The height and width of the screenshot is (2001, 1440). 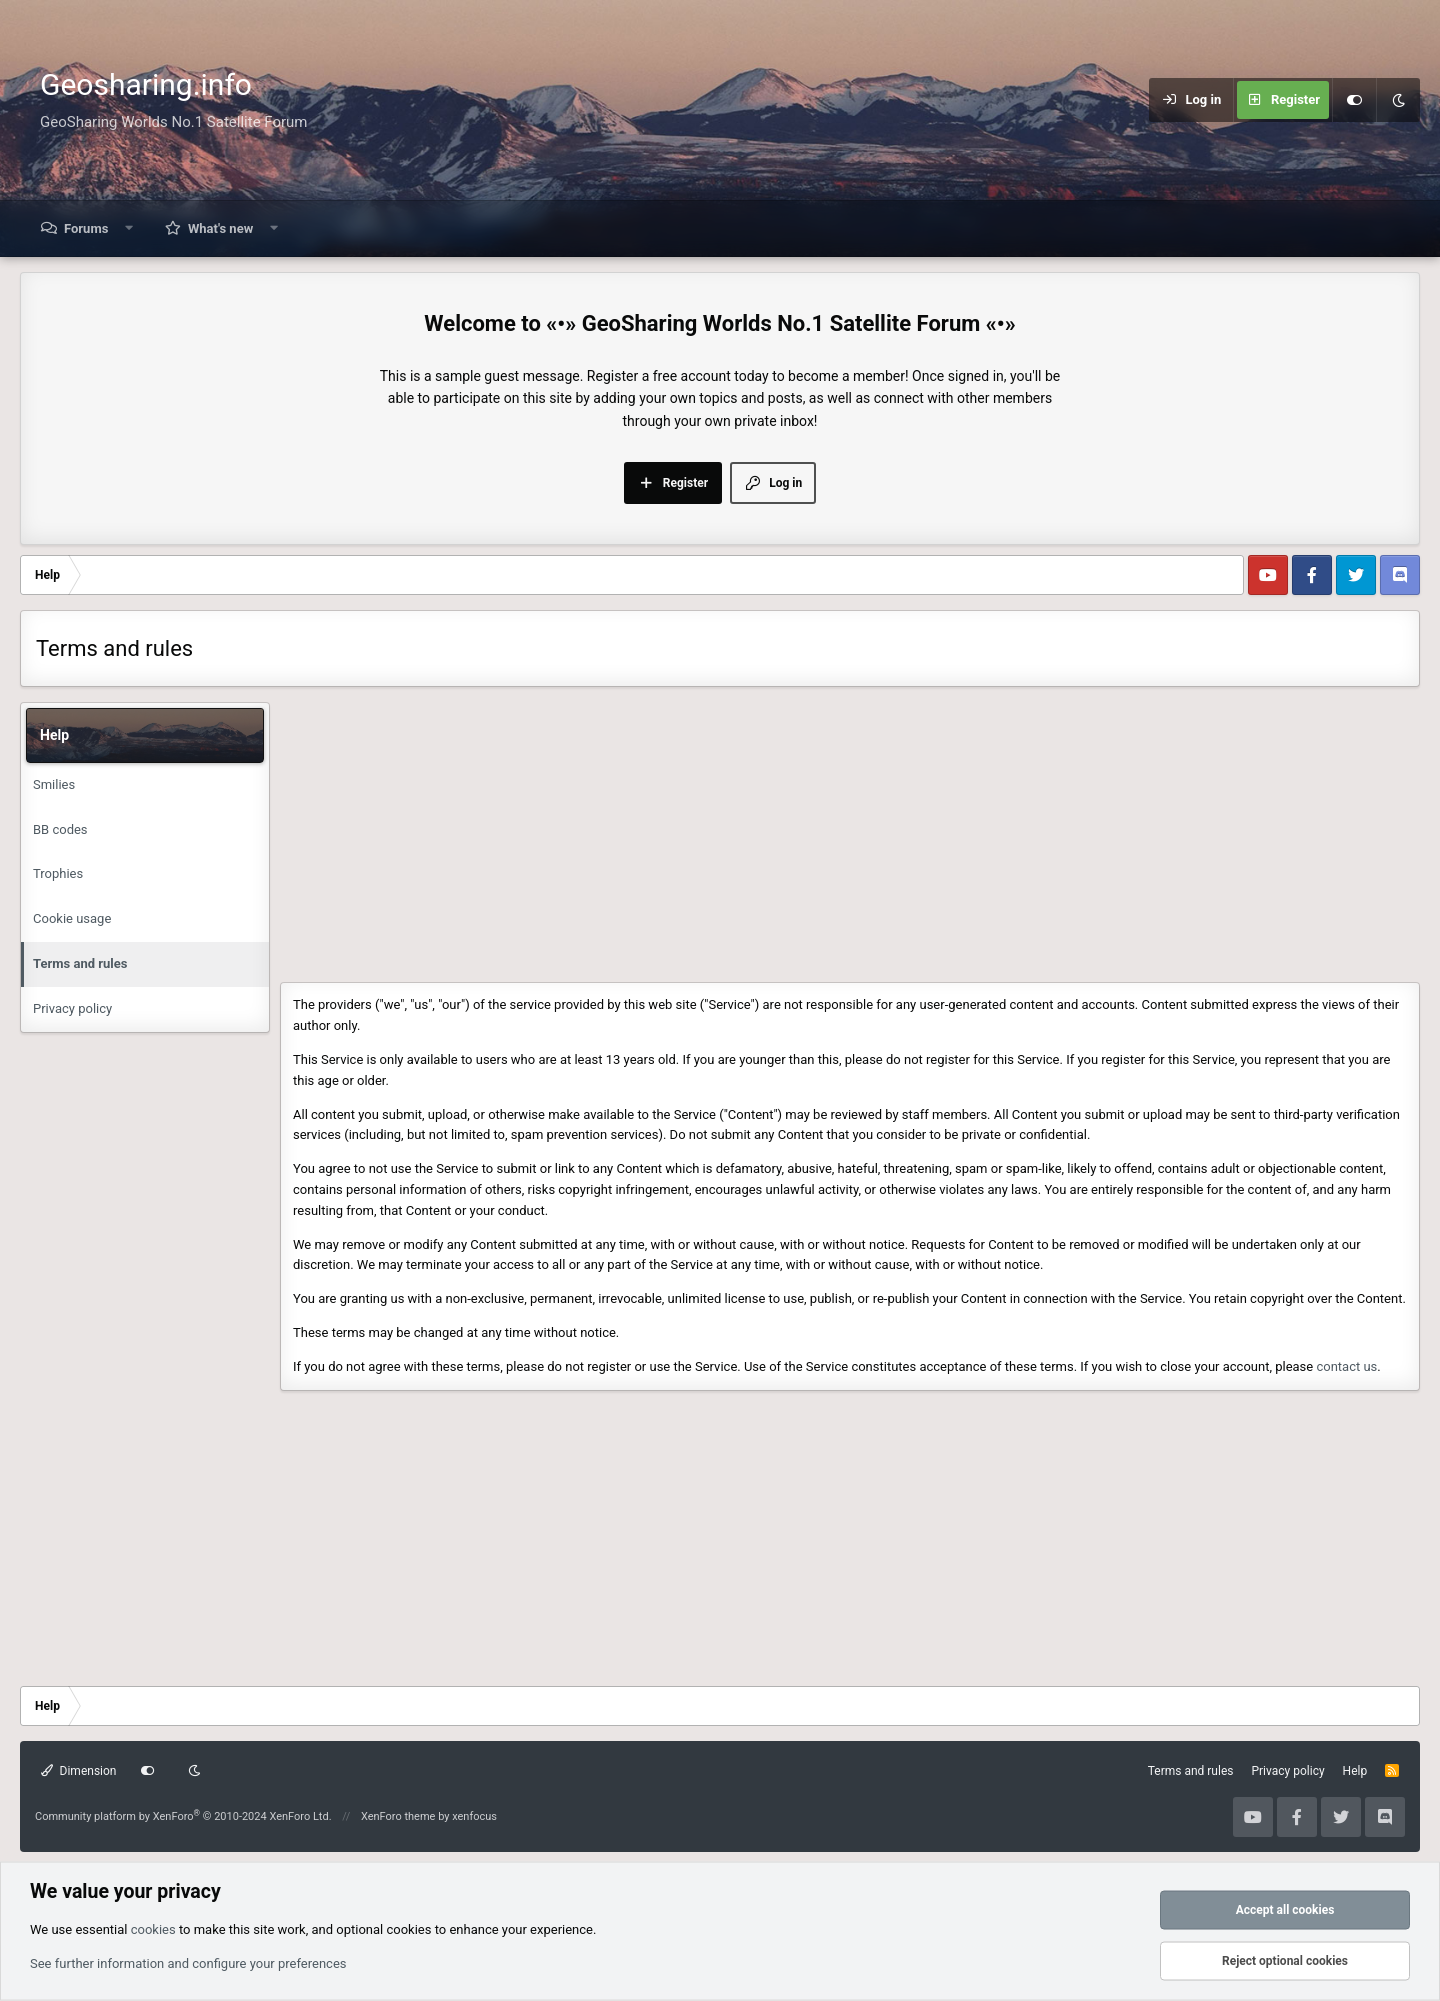 I want to click on What's new, so click(x=220, y=228).